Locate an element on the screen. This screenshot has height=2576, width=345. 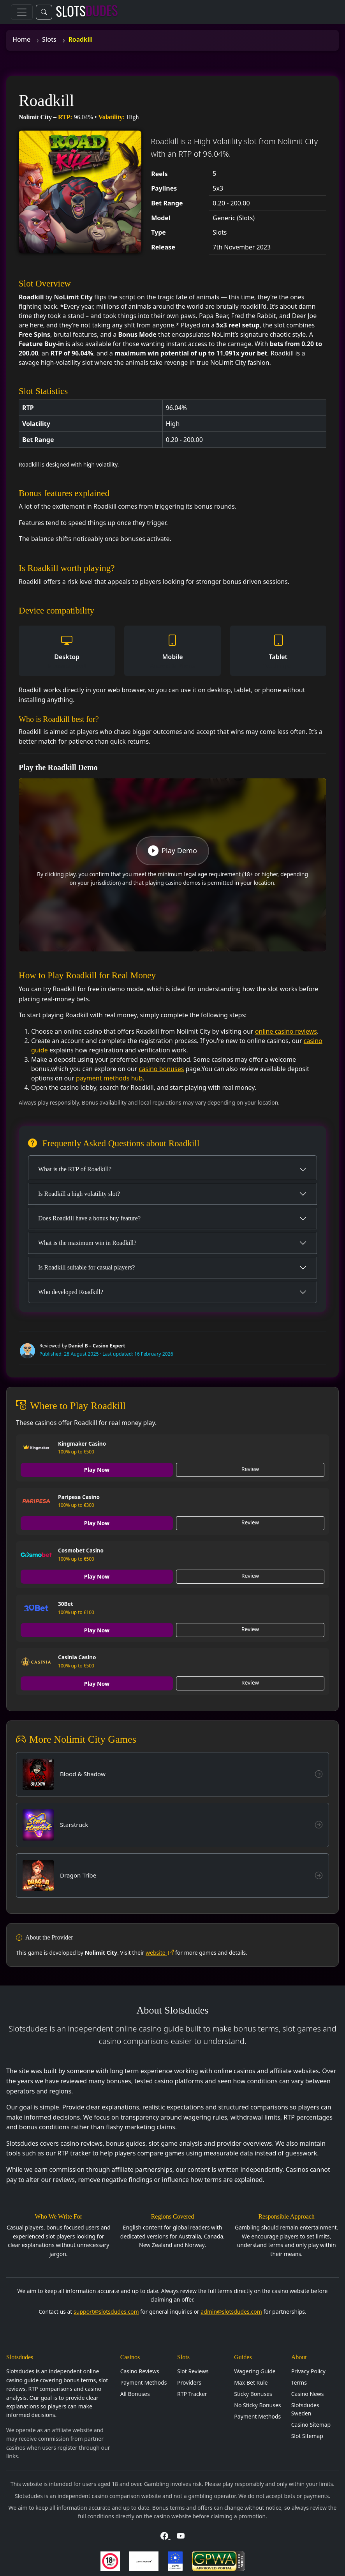
Payment Methods is located at coordinates (143, 2384).